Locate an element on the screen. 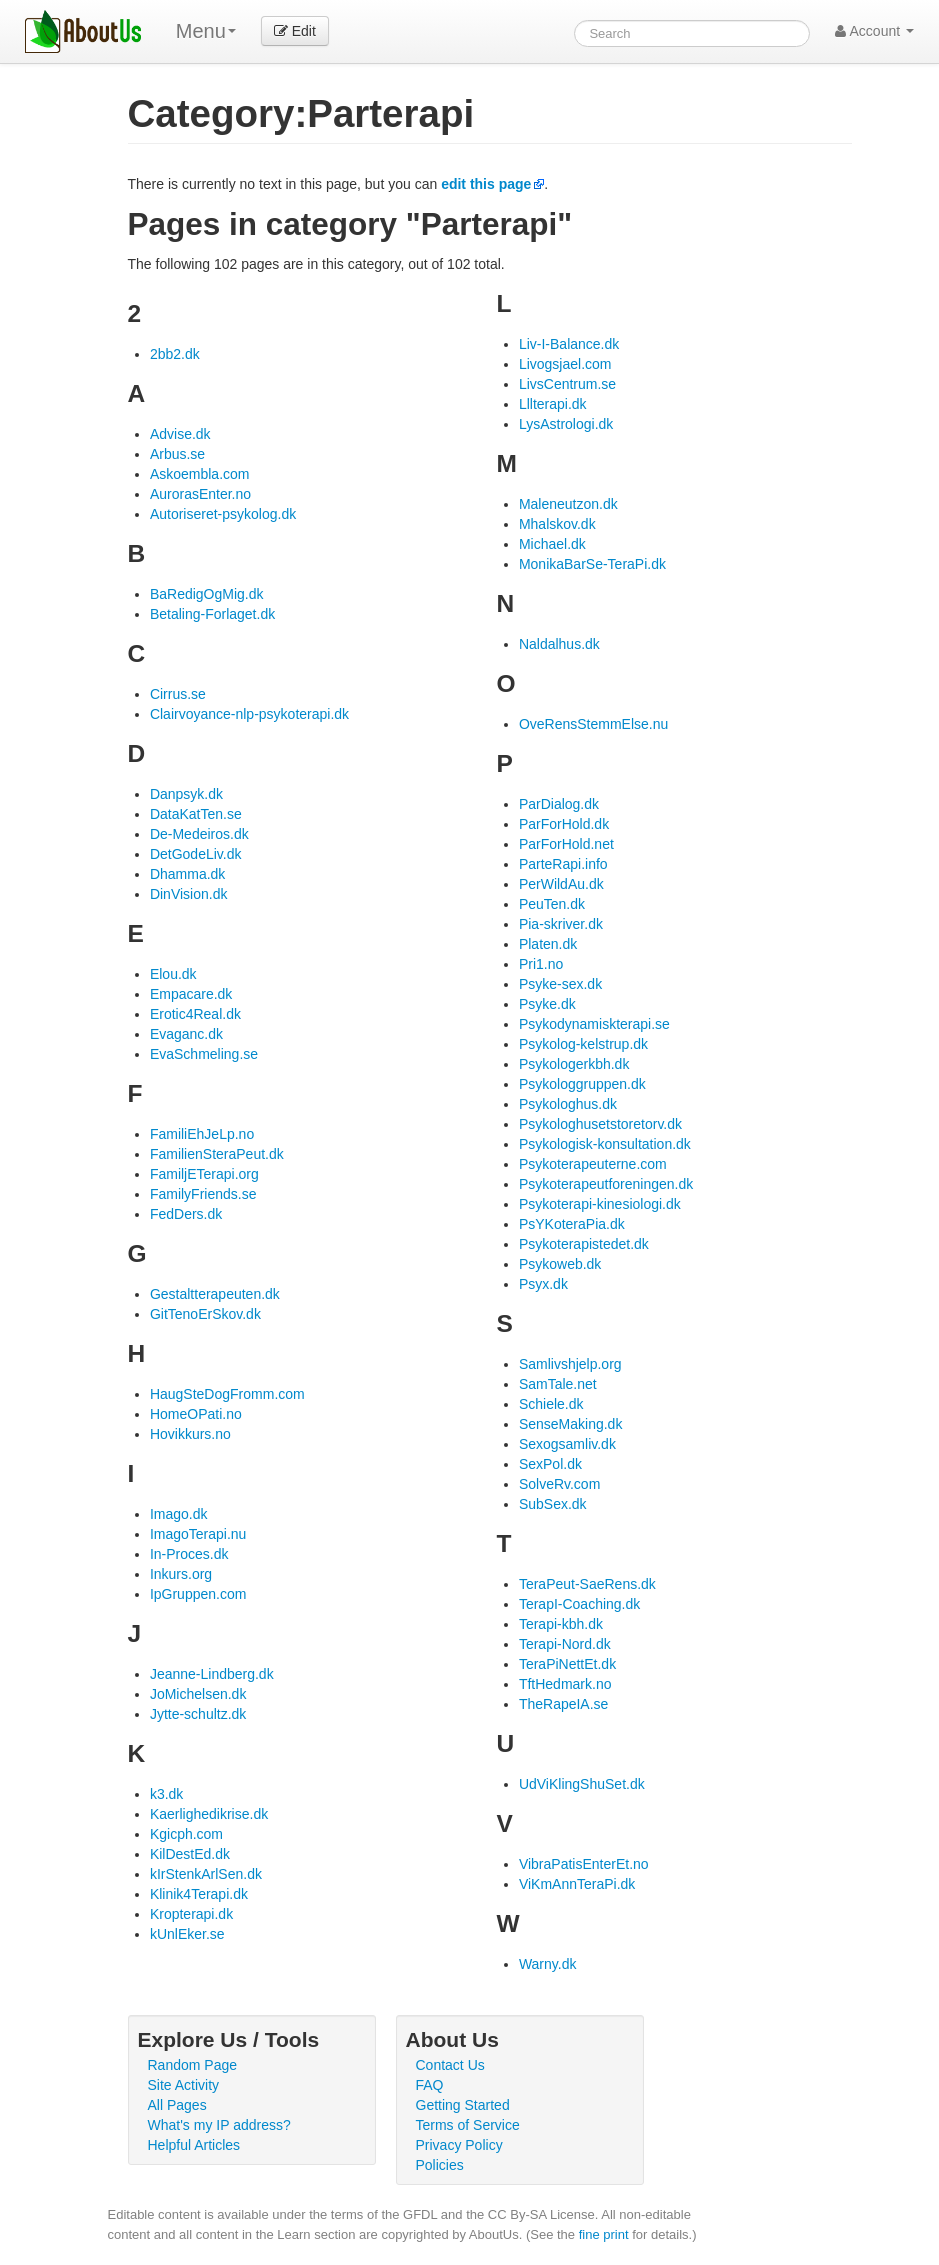 Image resolution: width=939 pixels, height=2265 pixels. MonikaBarSe-TeraPi.dk is located at coordinates (592, 564).